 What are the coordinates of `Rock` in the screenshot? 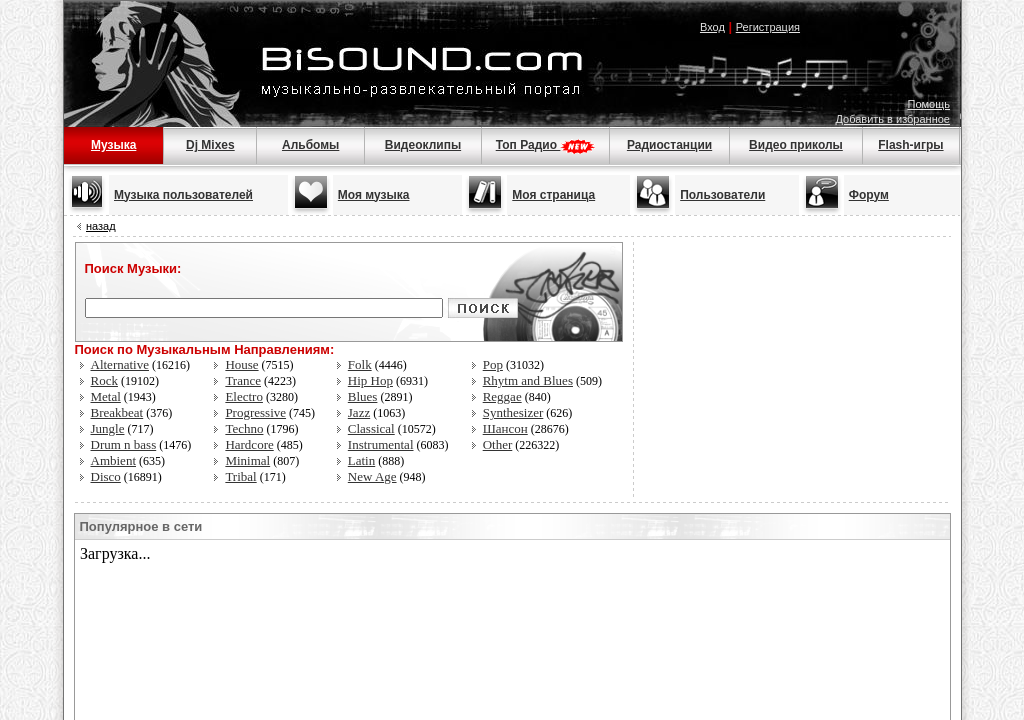 It's located at (104, 380).